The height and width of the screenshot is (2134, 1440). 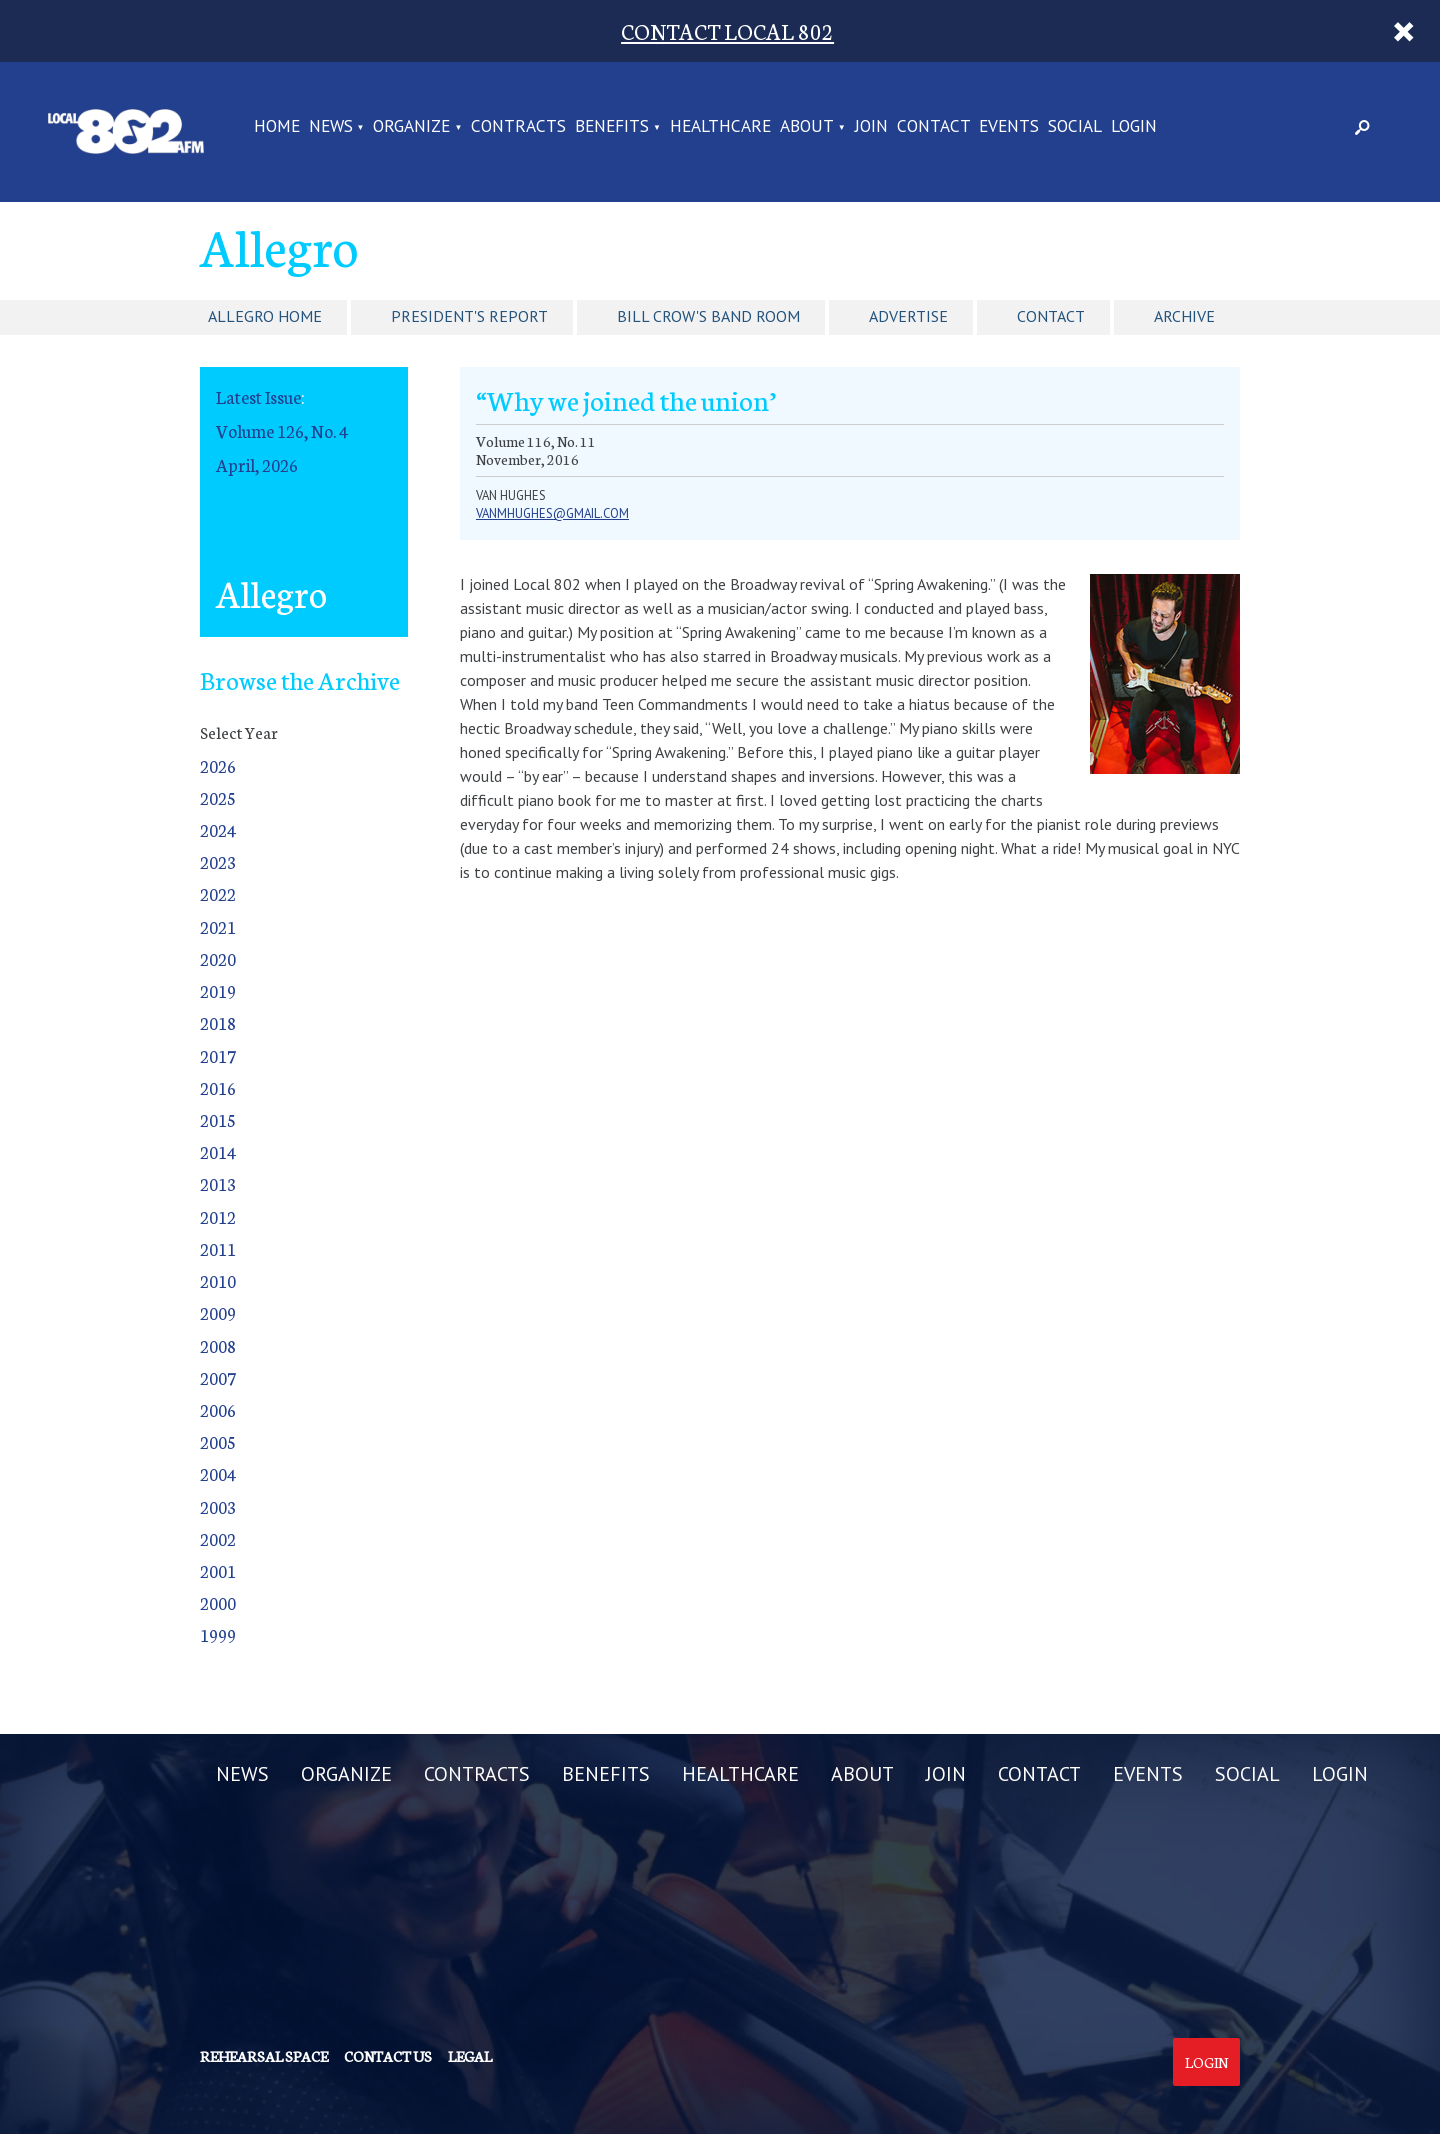 What do you see at coordinates (218, 958) in the screenshot?
I see `2020` at bounding box center [218, 958].